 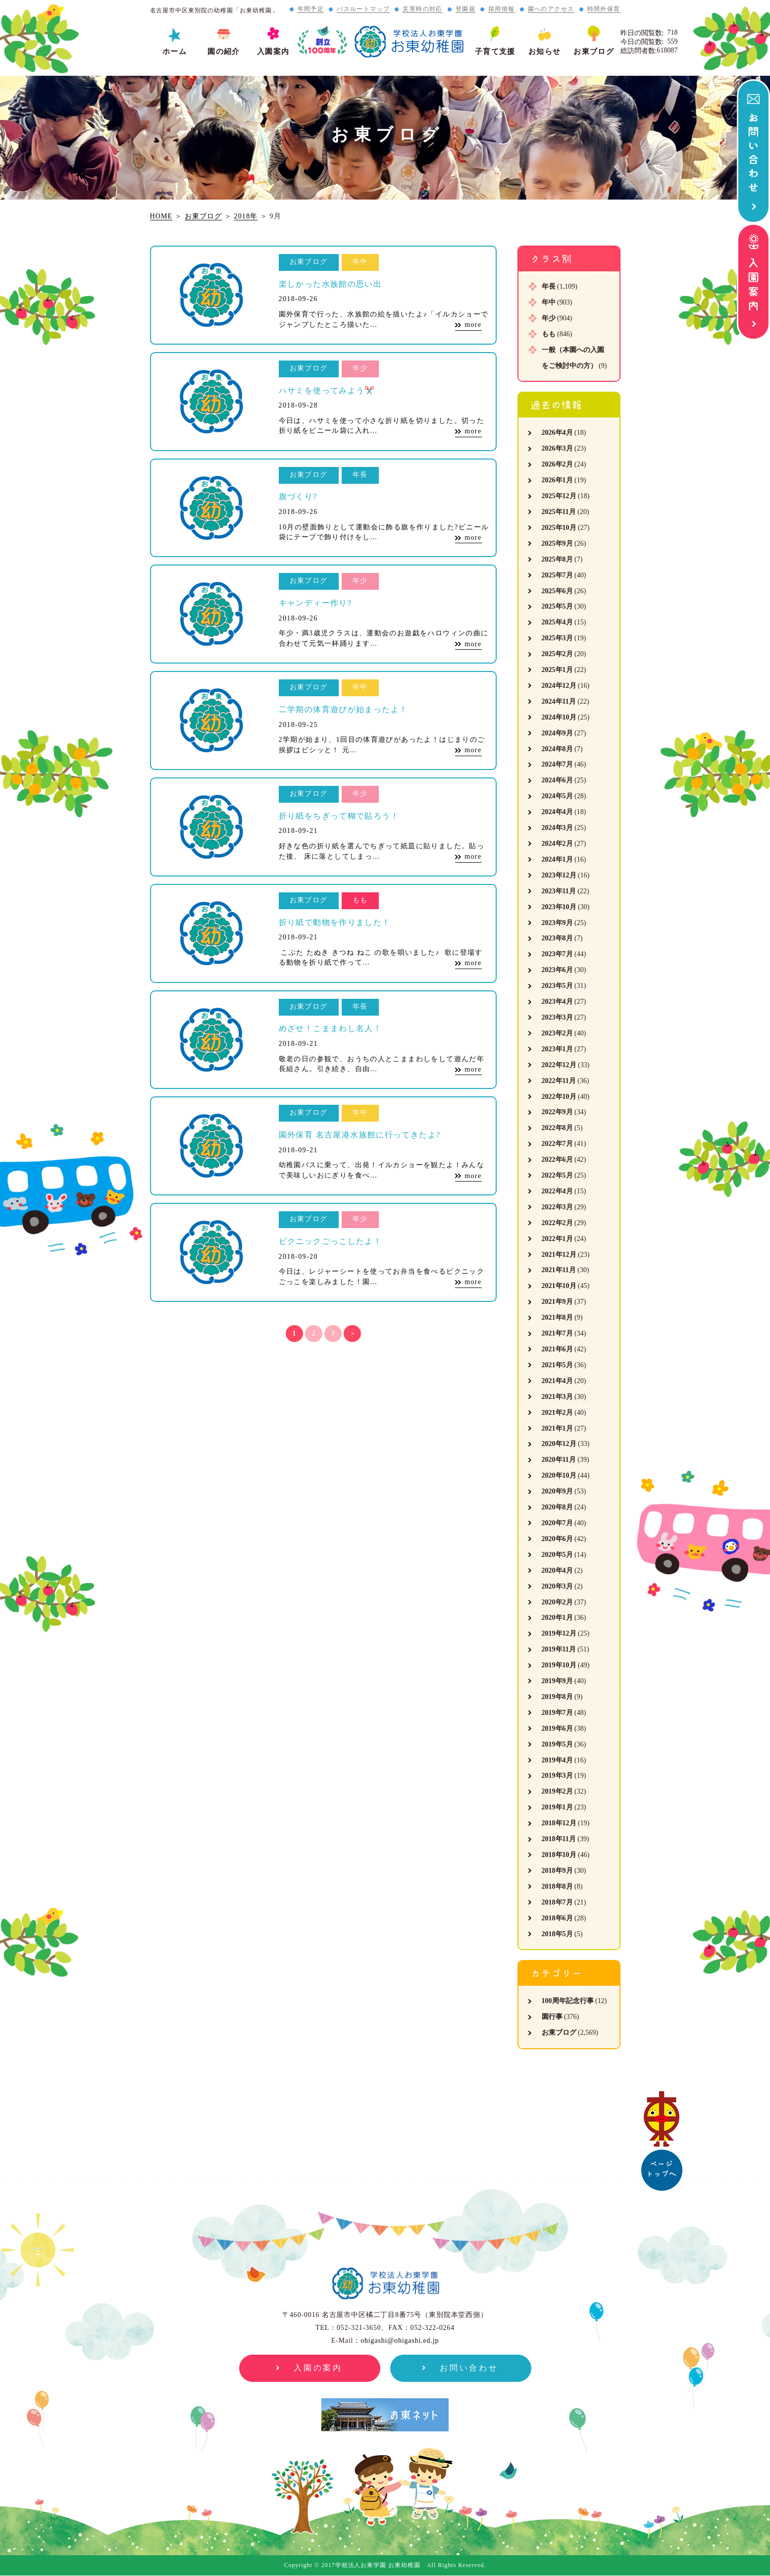 What do you see at coordinates (273, 51) in the screenshot?
I see `入園案内` at bounding box center [273, 51].